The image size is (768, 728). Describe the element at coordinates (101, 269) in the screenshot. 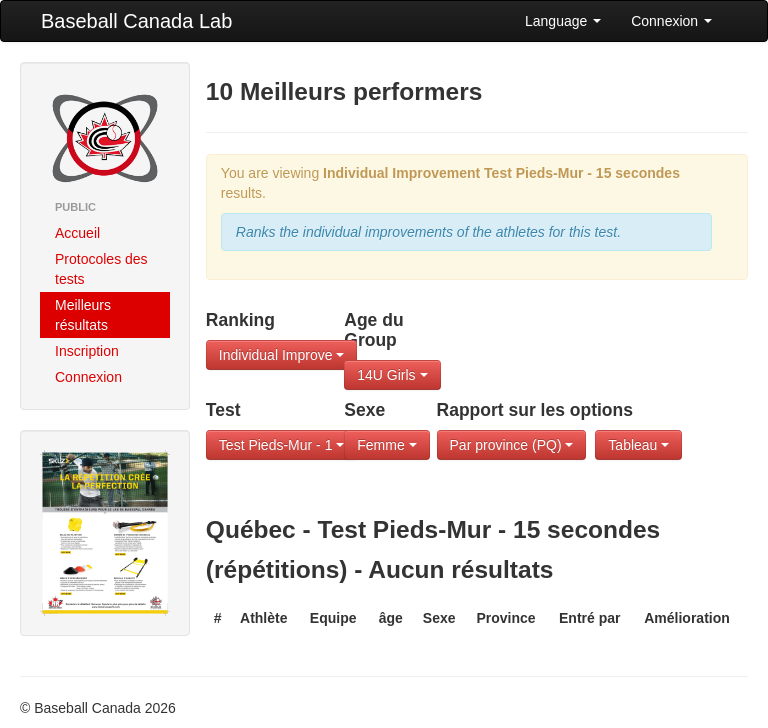

I see `Protocoles des tests` at that location.